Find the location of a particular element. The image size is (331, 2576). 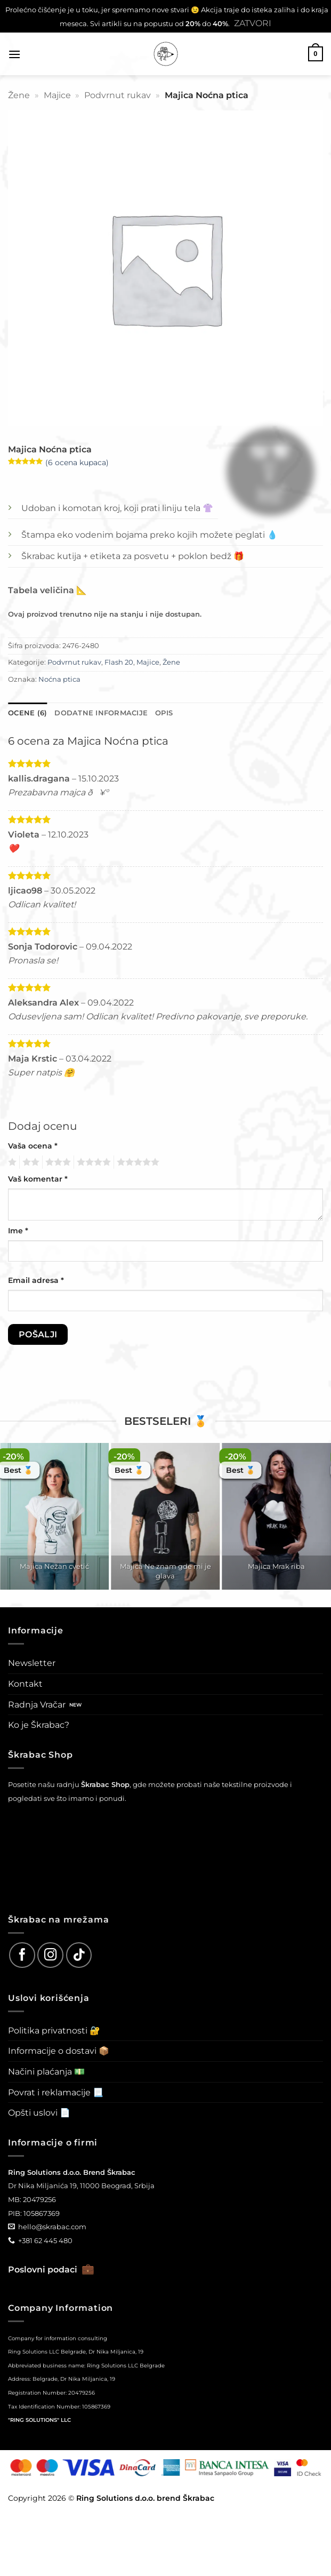

Flash 20 is located at coordinates (118, 662).